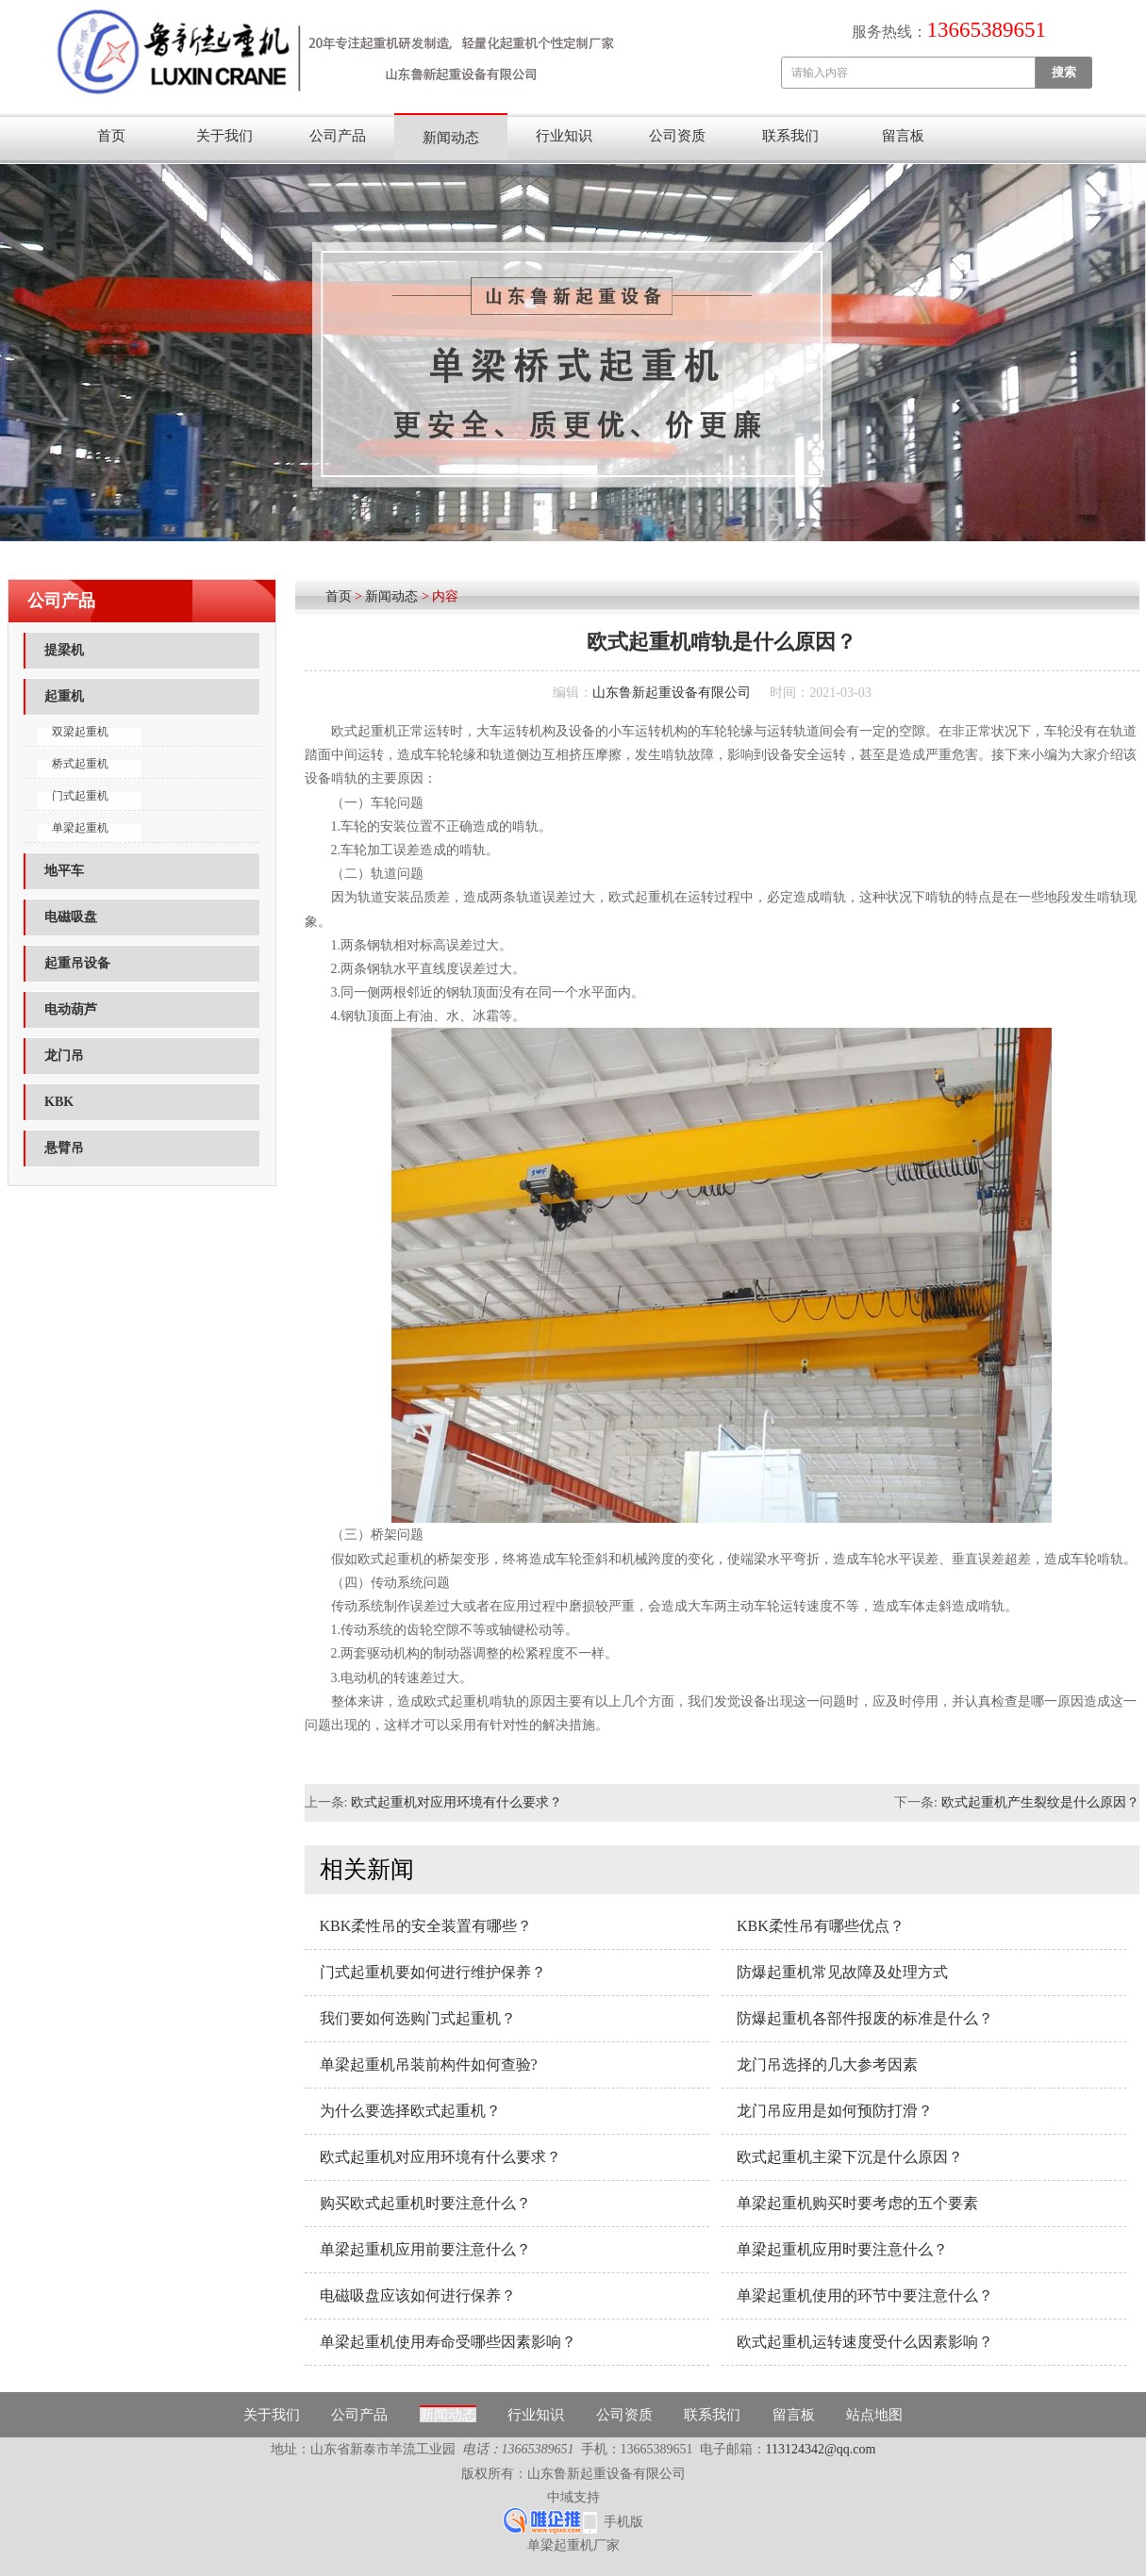 This screenshot has width=1146, height=2576. Describe the element at coordinates (456, 1802) in the screenshot. I see `欧式起重机对应用环境有什么要求？` at that location.